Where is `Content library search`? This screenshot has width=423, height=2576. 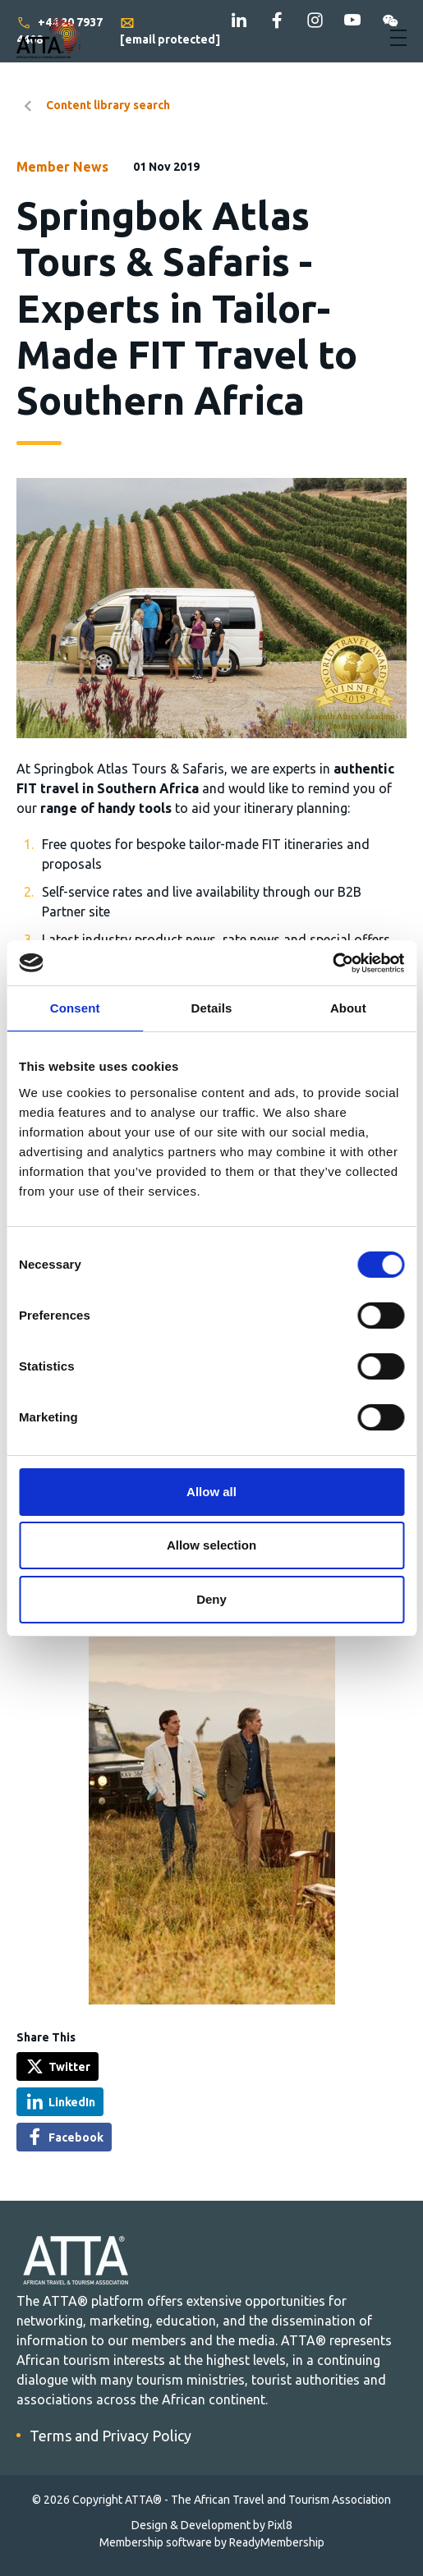
Content library search is located at coordinates (108, 105).